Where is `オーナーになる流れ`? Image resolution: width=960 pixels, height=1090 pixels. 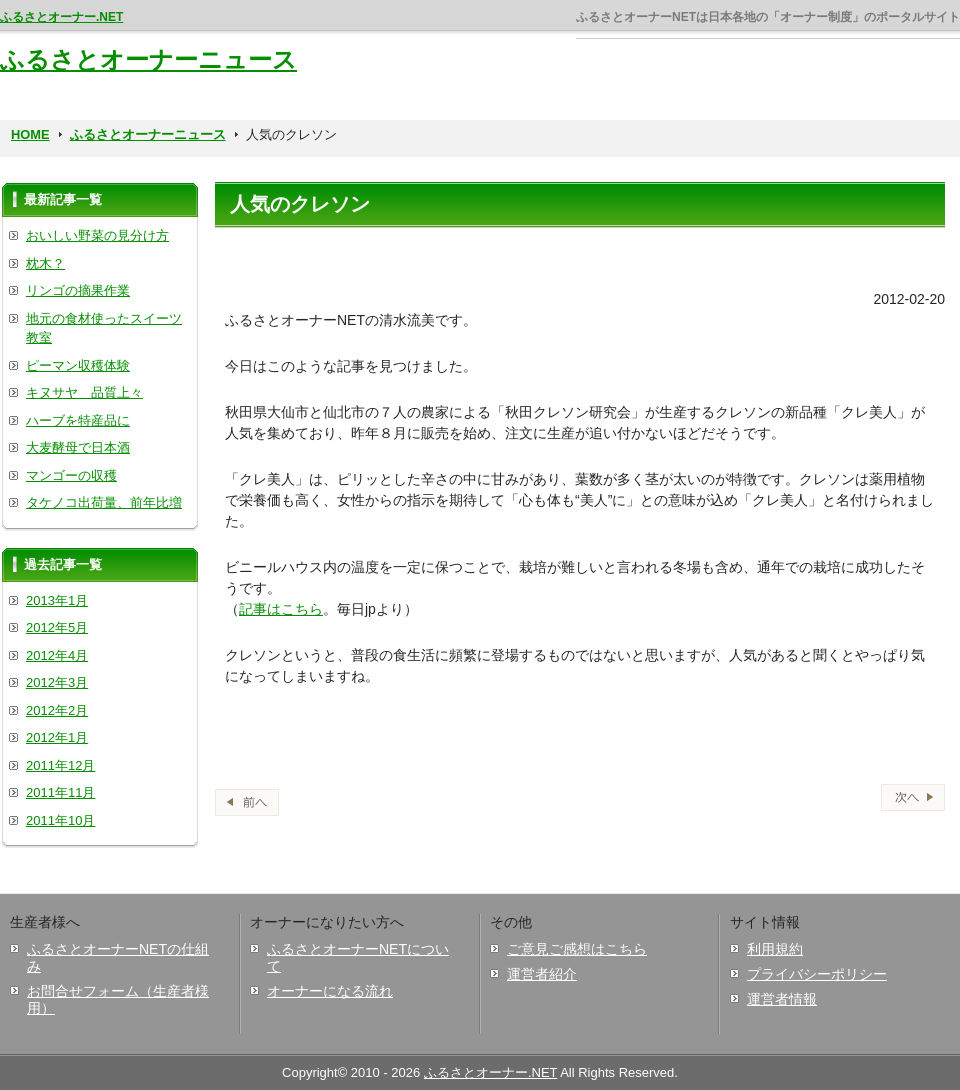
オーナーになる流れ is located at coordinates (330, 991).